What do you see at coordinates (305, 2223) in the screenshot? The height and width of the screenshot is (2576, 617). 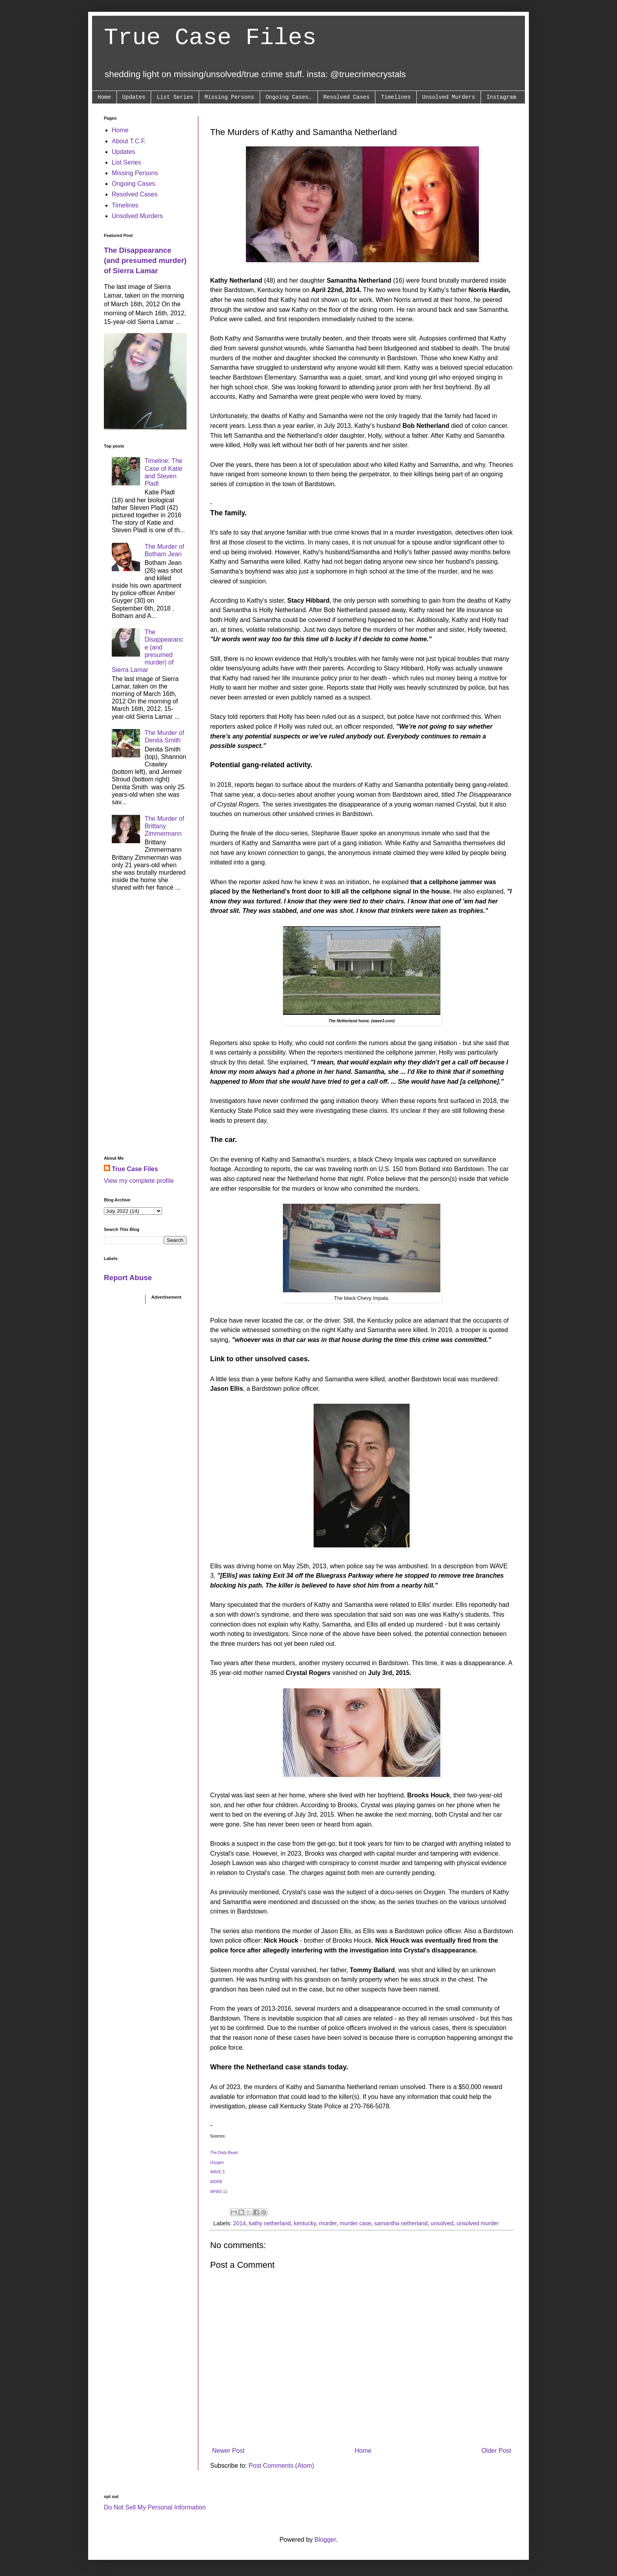 I see `kentucky` at bounding box center [305, 2223].